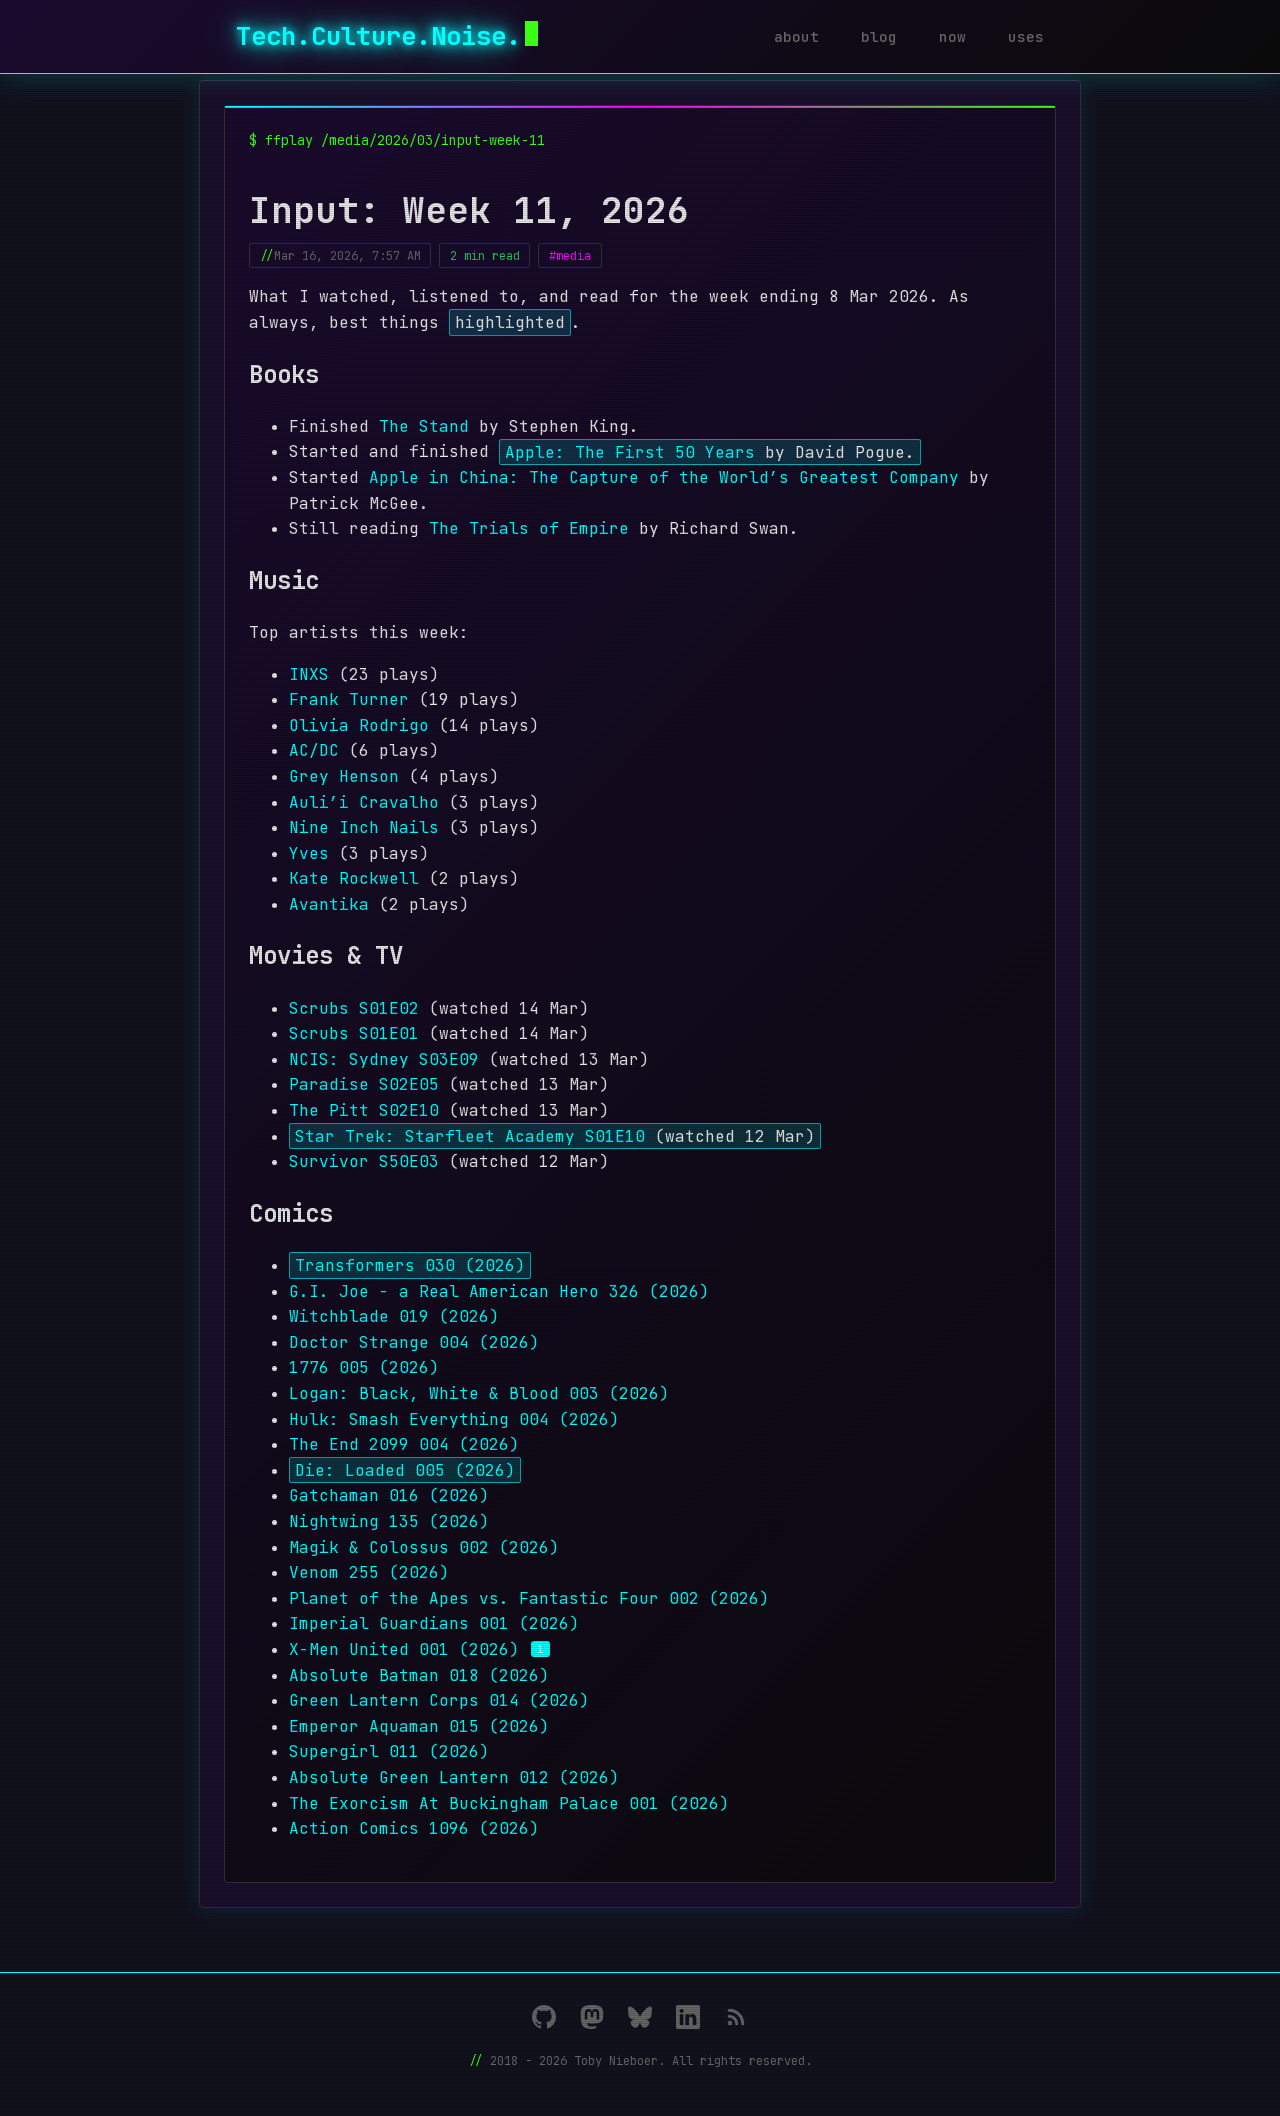 This screenshot has height=2116, width=1280. I want to click on Paradise S02E05, so click(364, 1084).